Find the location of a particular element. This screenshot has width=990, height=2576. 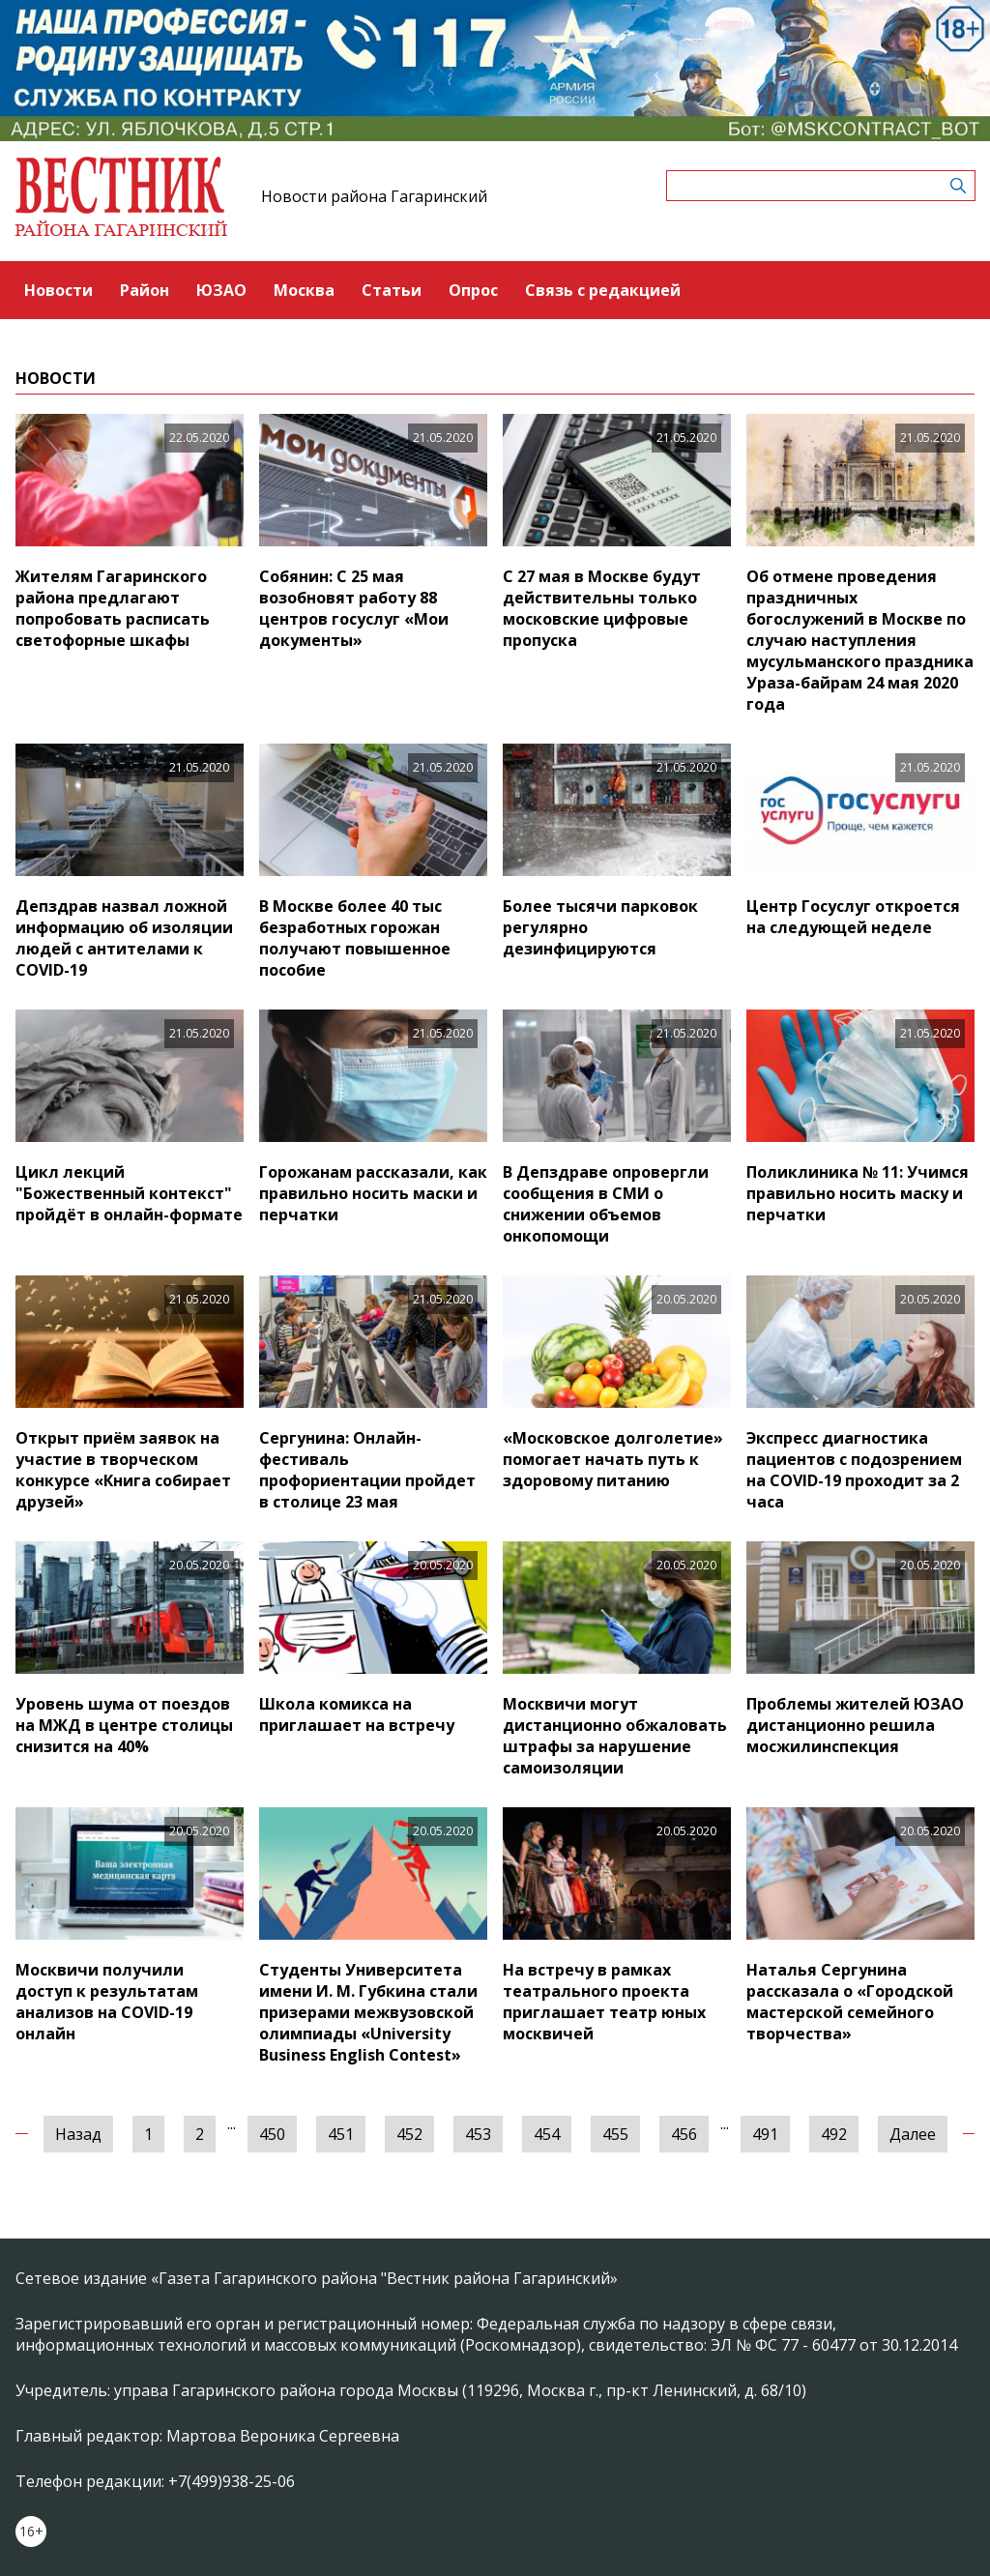

Опрос is located at coordinates (473, 290).